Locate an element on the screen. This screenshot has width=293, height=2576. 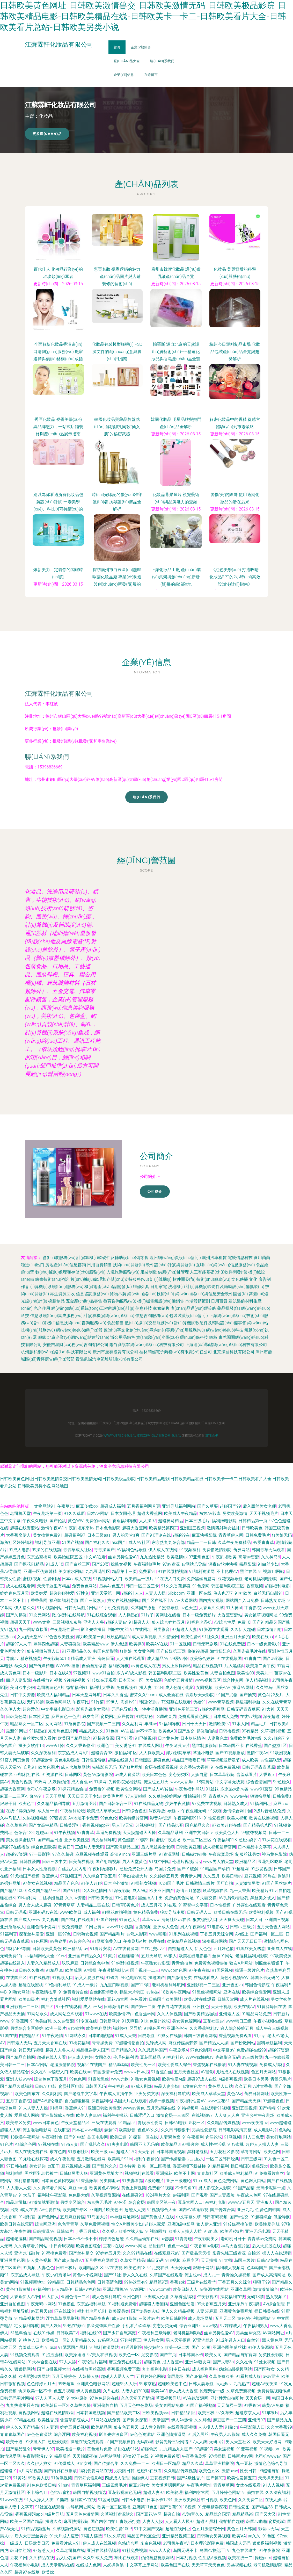
丁香五月成人 is located at coordinates (87, 2231).